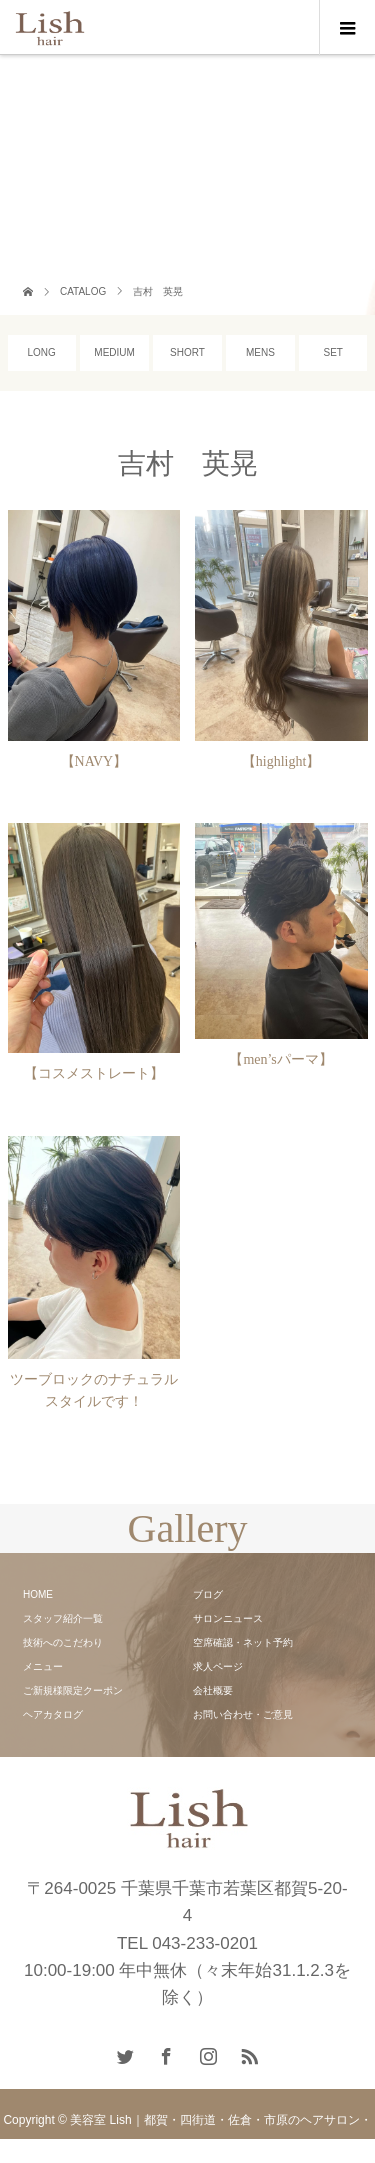 This screenshot has width=375, height=2163. I want to click on ヘアカタログ, so click(53, 1714).